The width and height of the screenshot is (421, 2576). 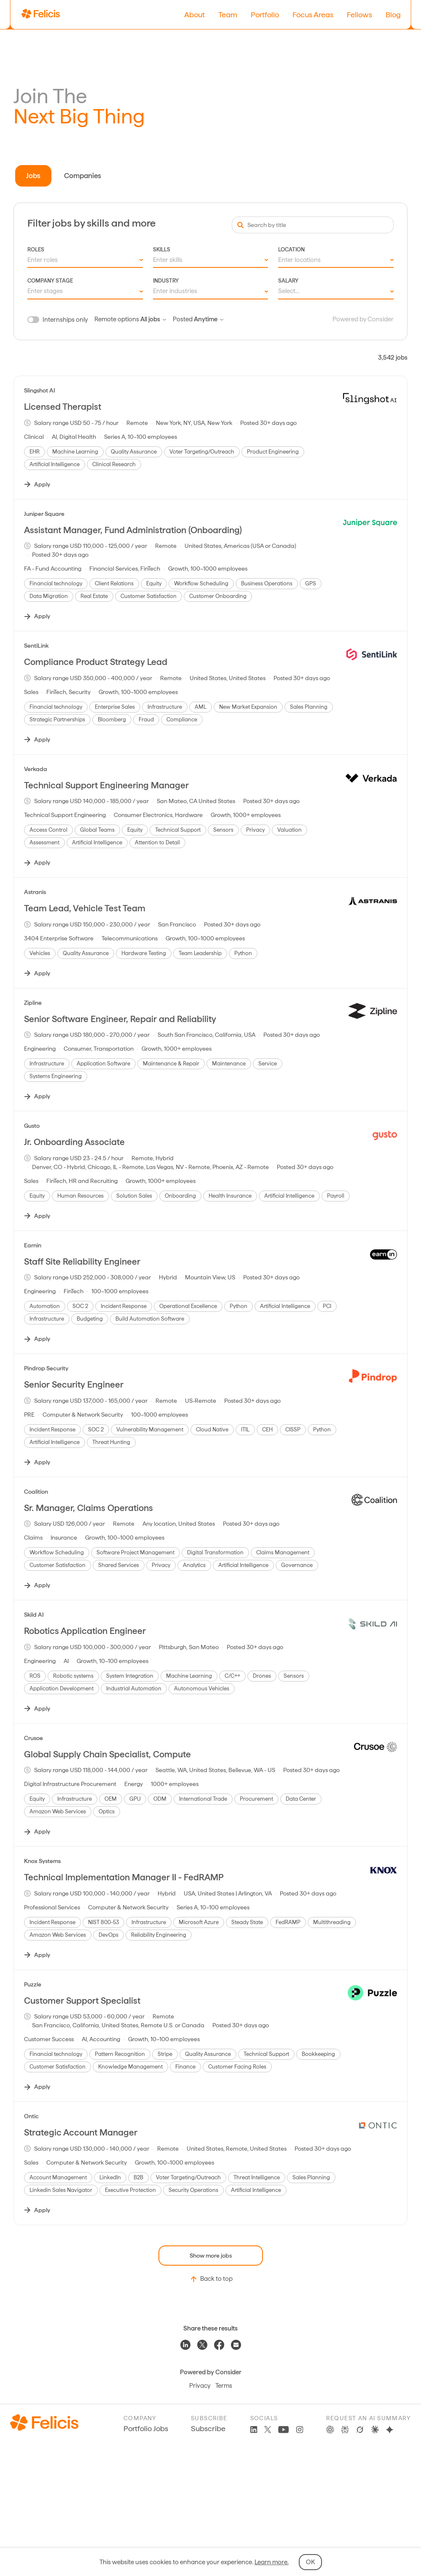 What do you see at coordinates (393, 14) in the screenshot?
I see `Blog` at bounding box center [393, 14].